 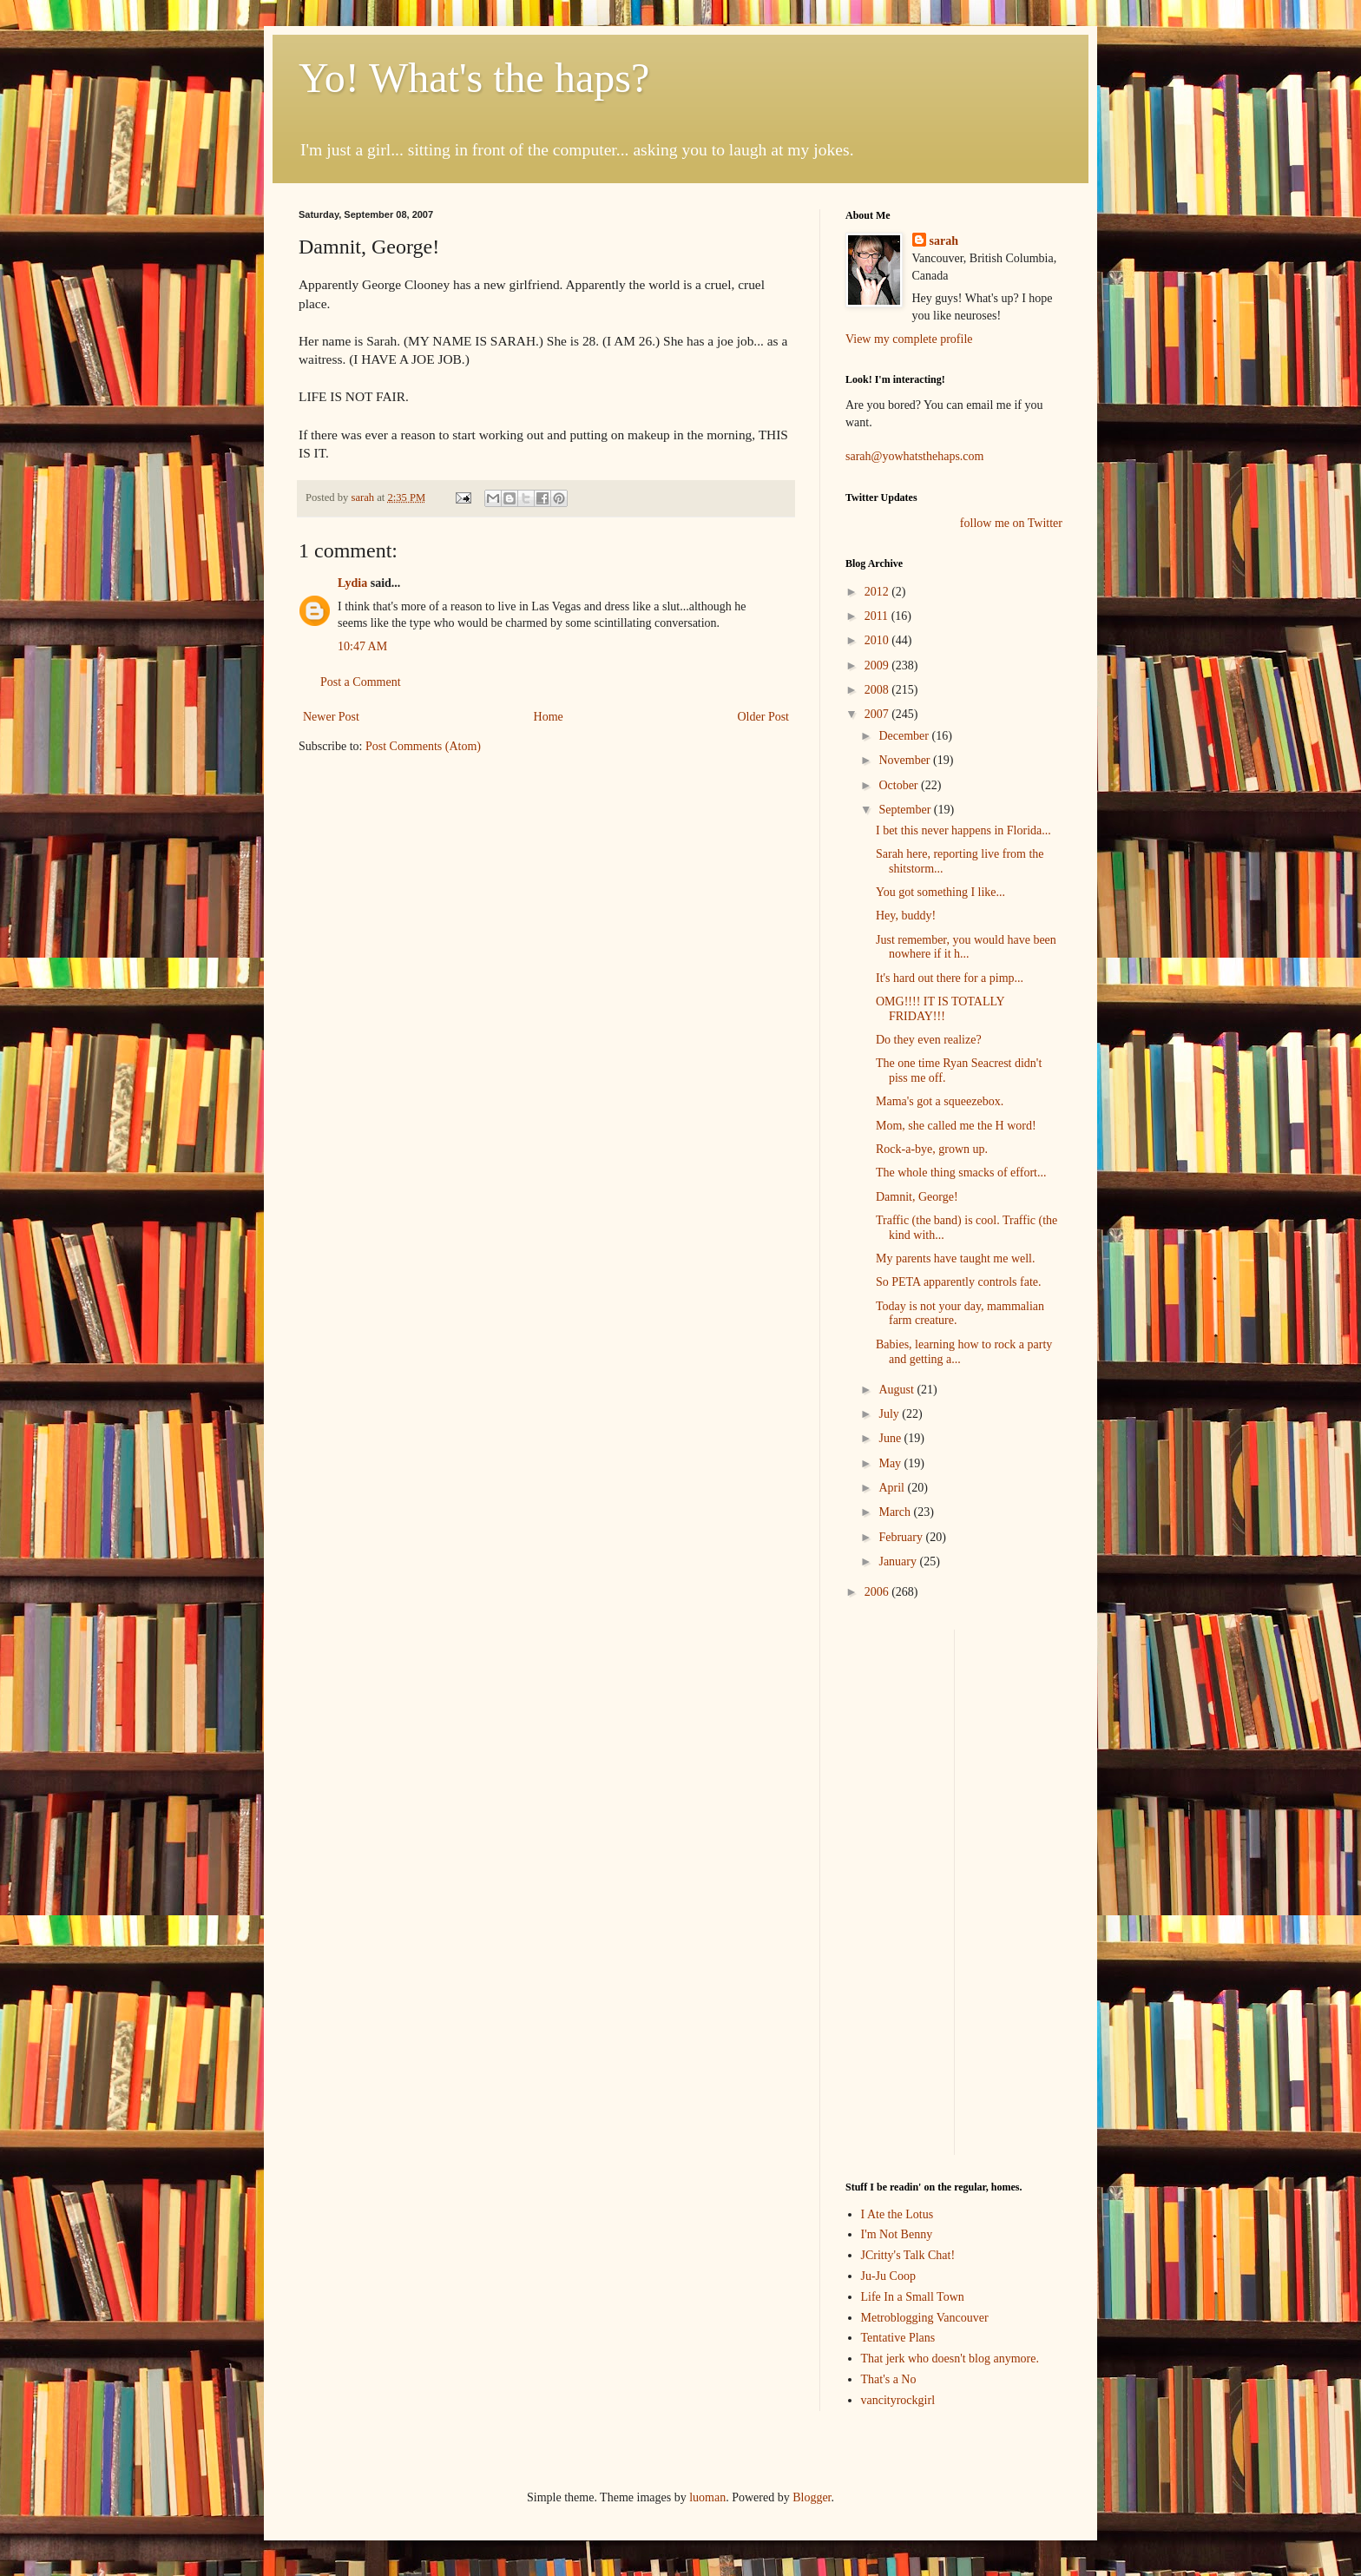 I want to click on I Ate the Lotus, so click(x=897, y=2214).